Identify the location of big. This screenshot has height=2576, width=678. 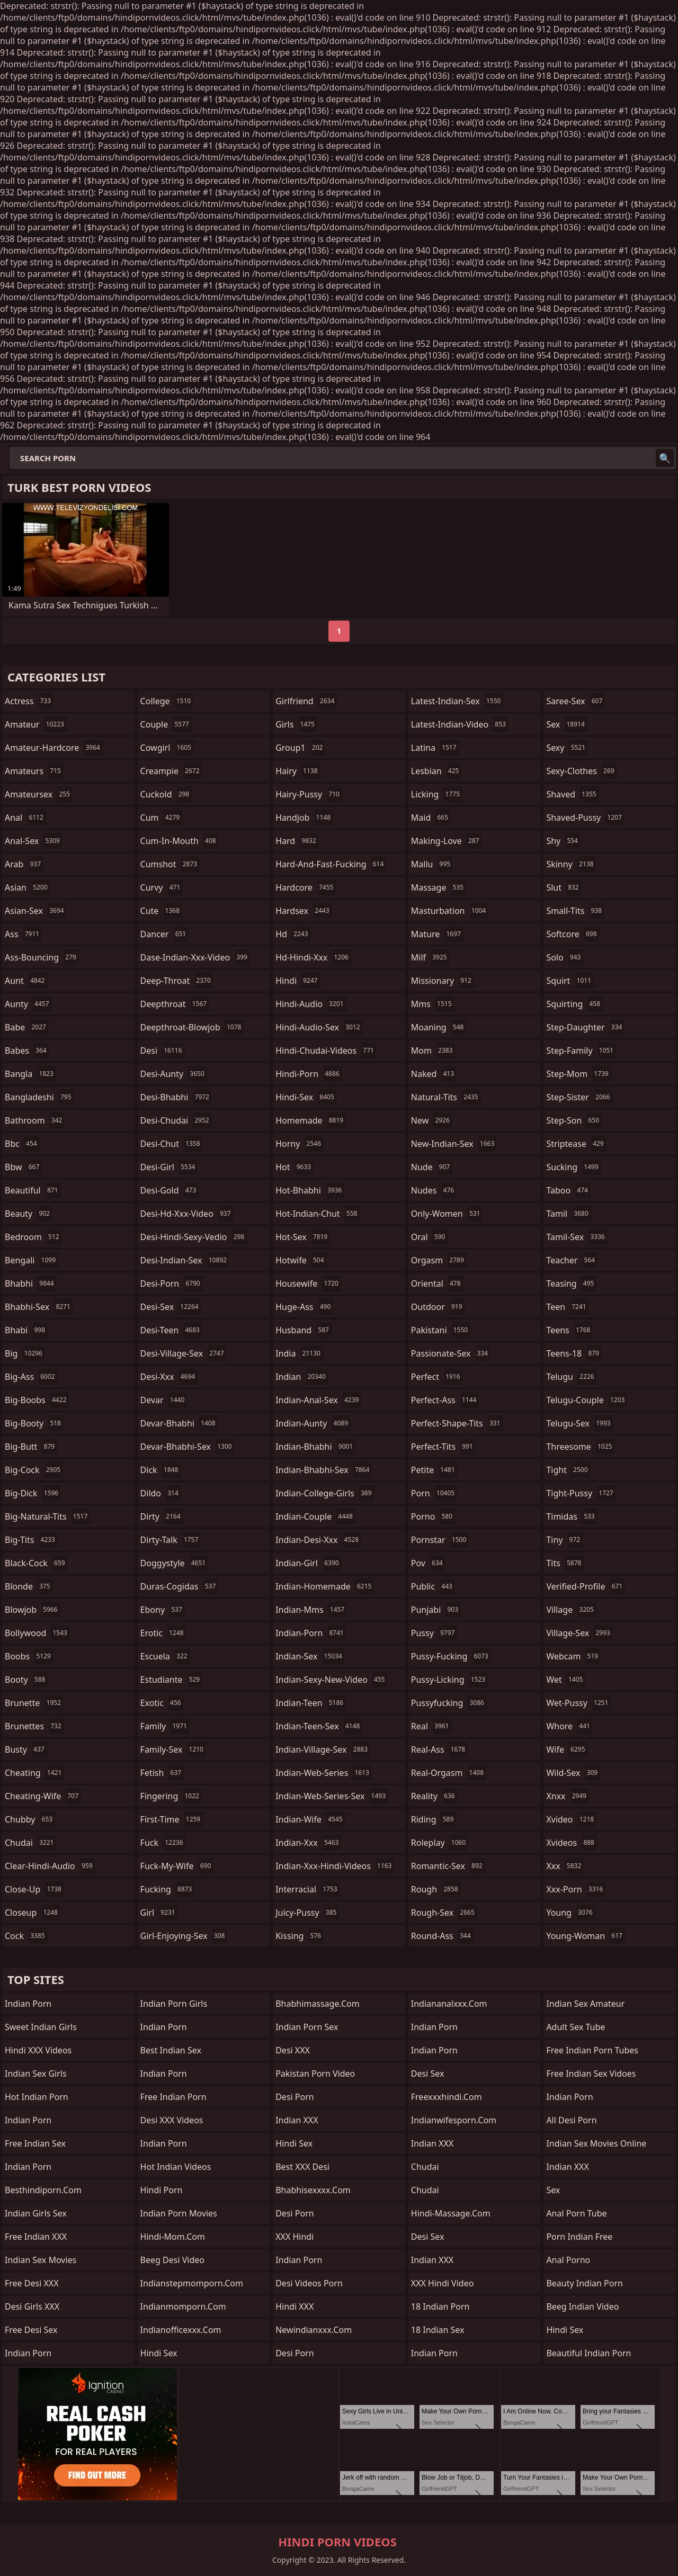
(25, 1353).